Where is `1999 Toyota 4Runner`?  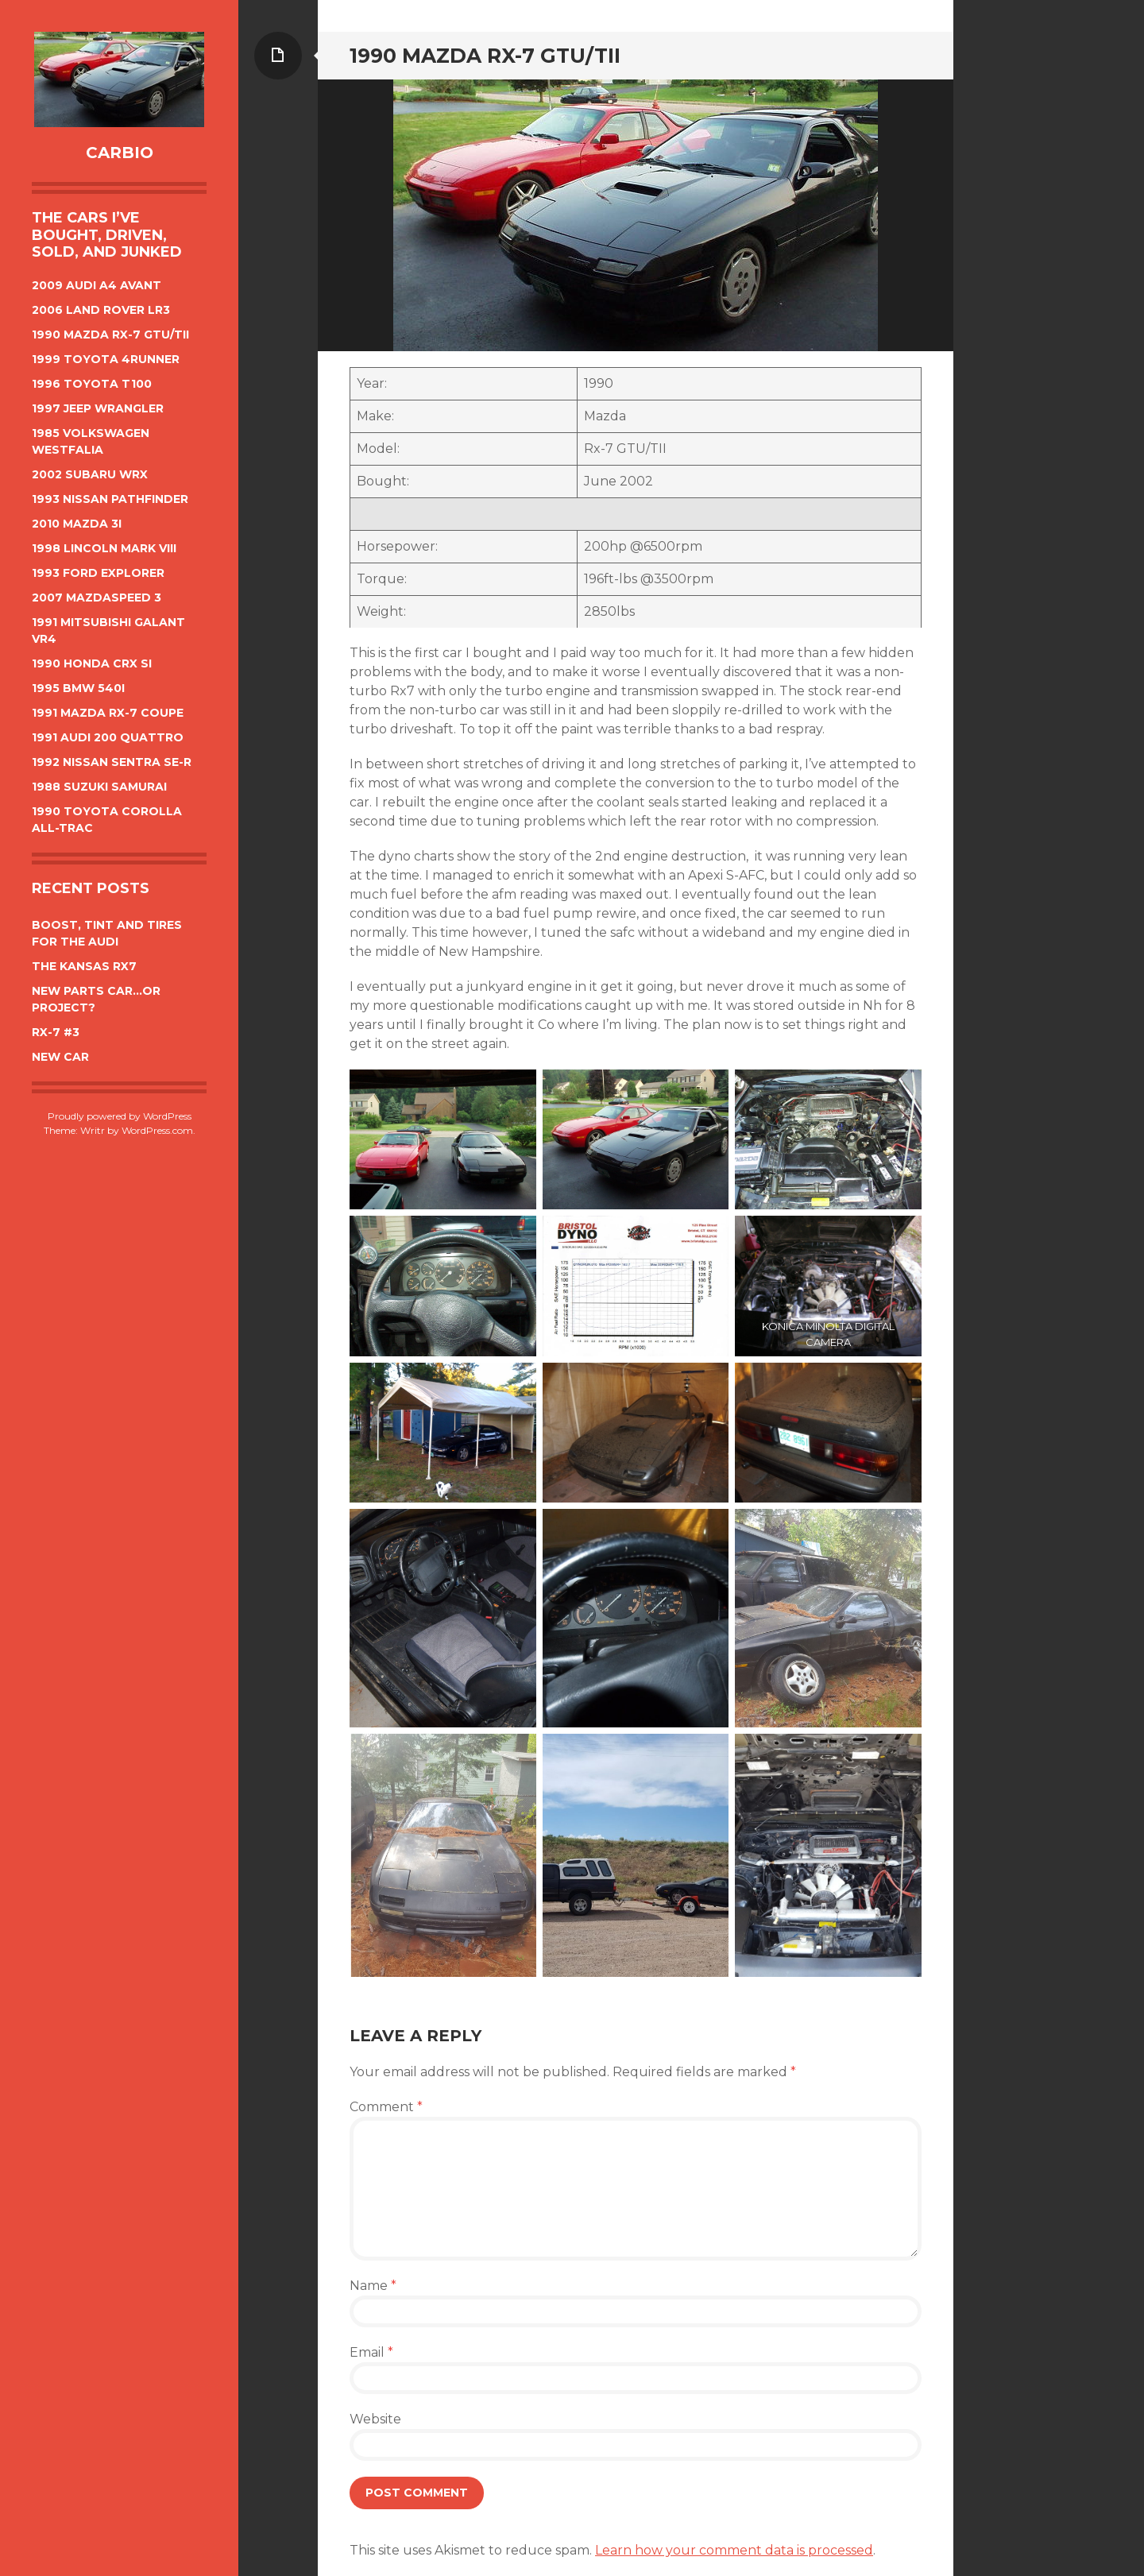
1999 Toyota 4Runner is located at coordinates (106, 359).